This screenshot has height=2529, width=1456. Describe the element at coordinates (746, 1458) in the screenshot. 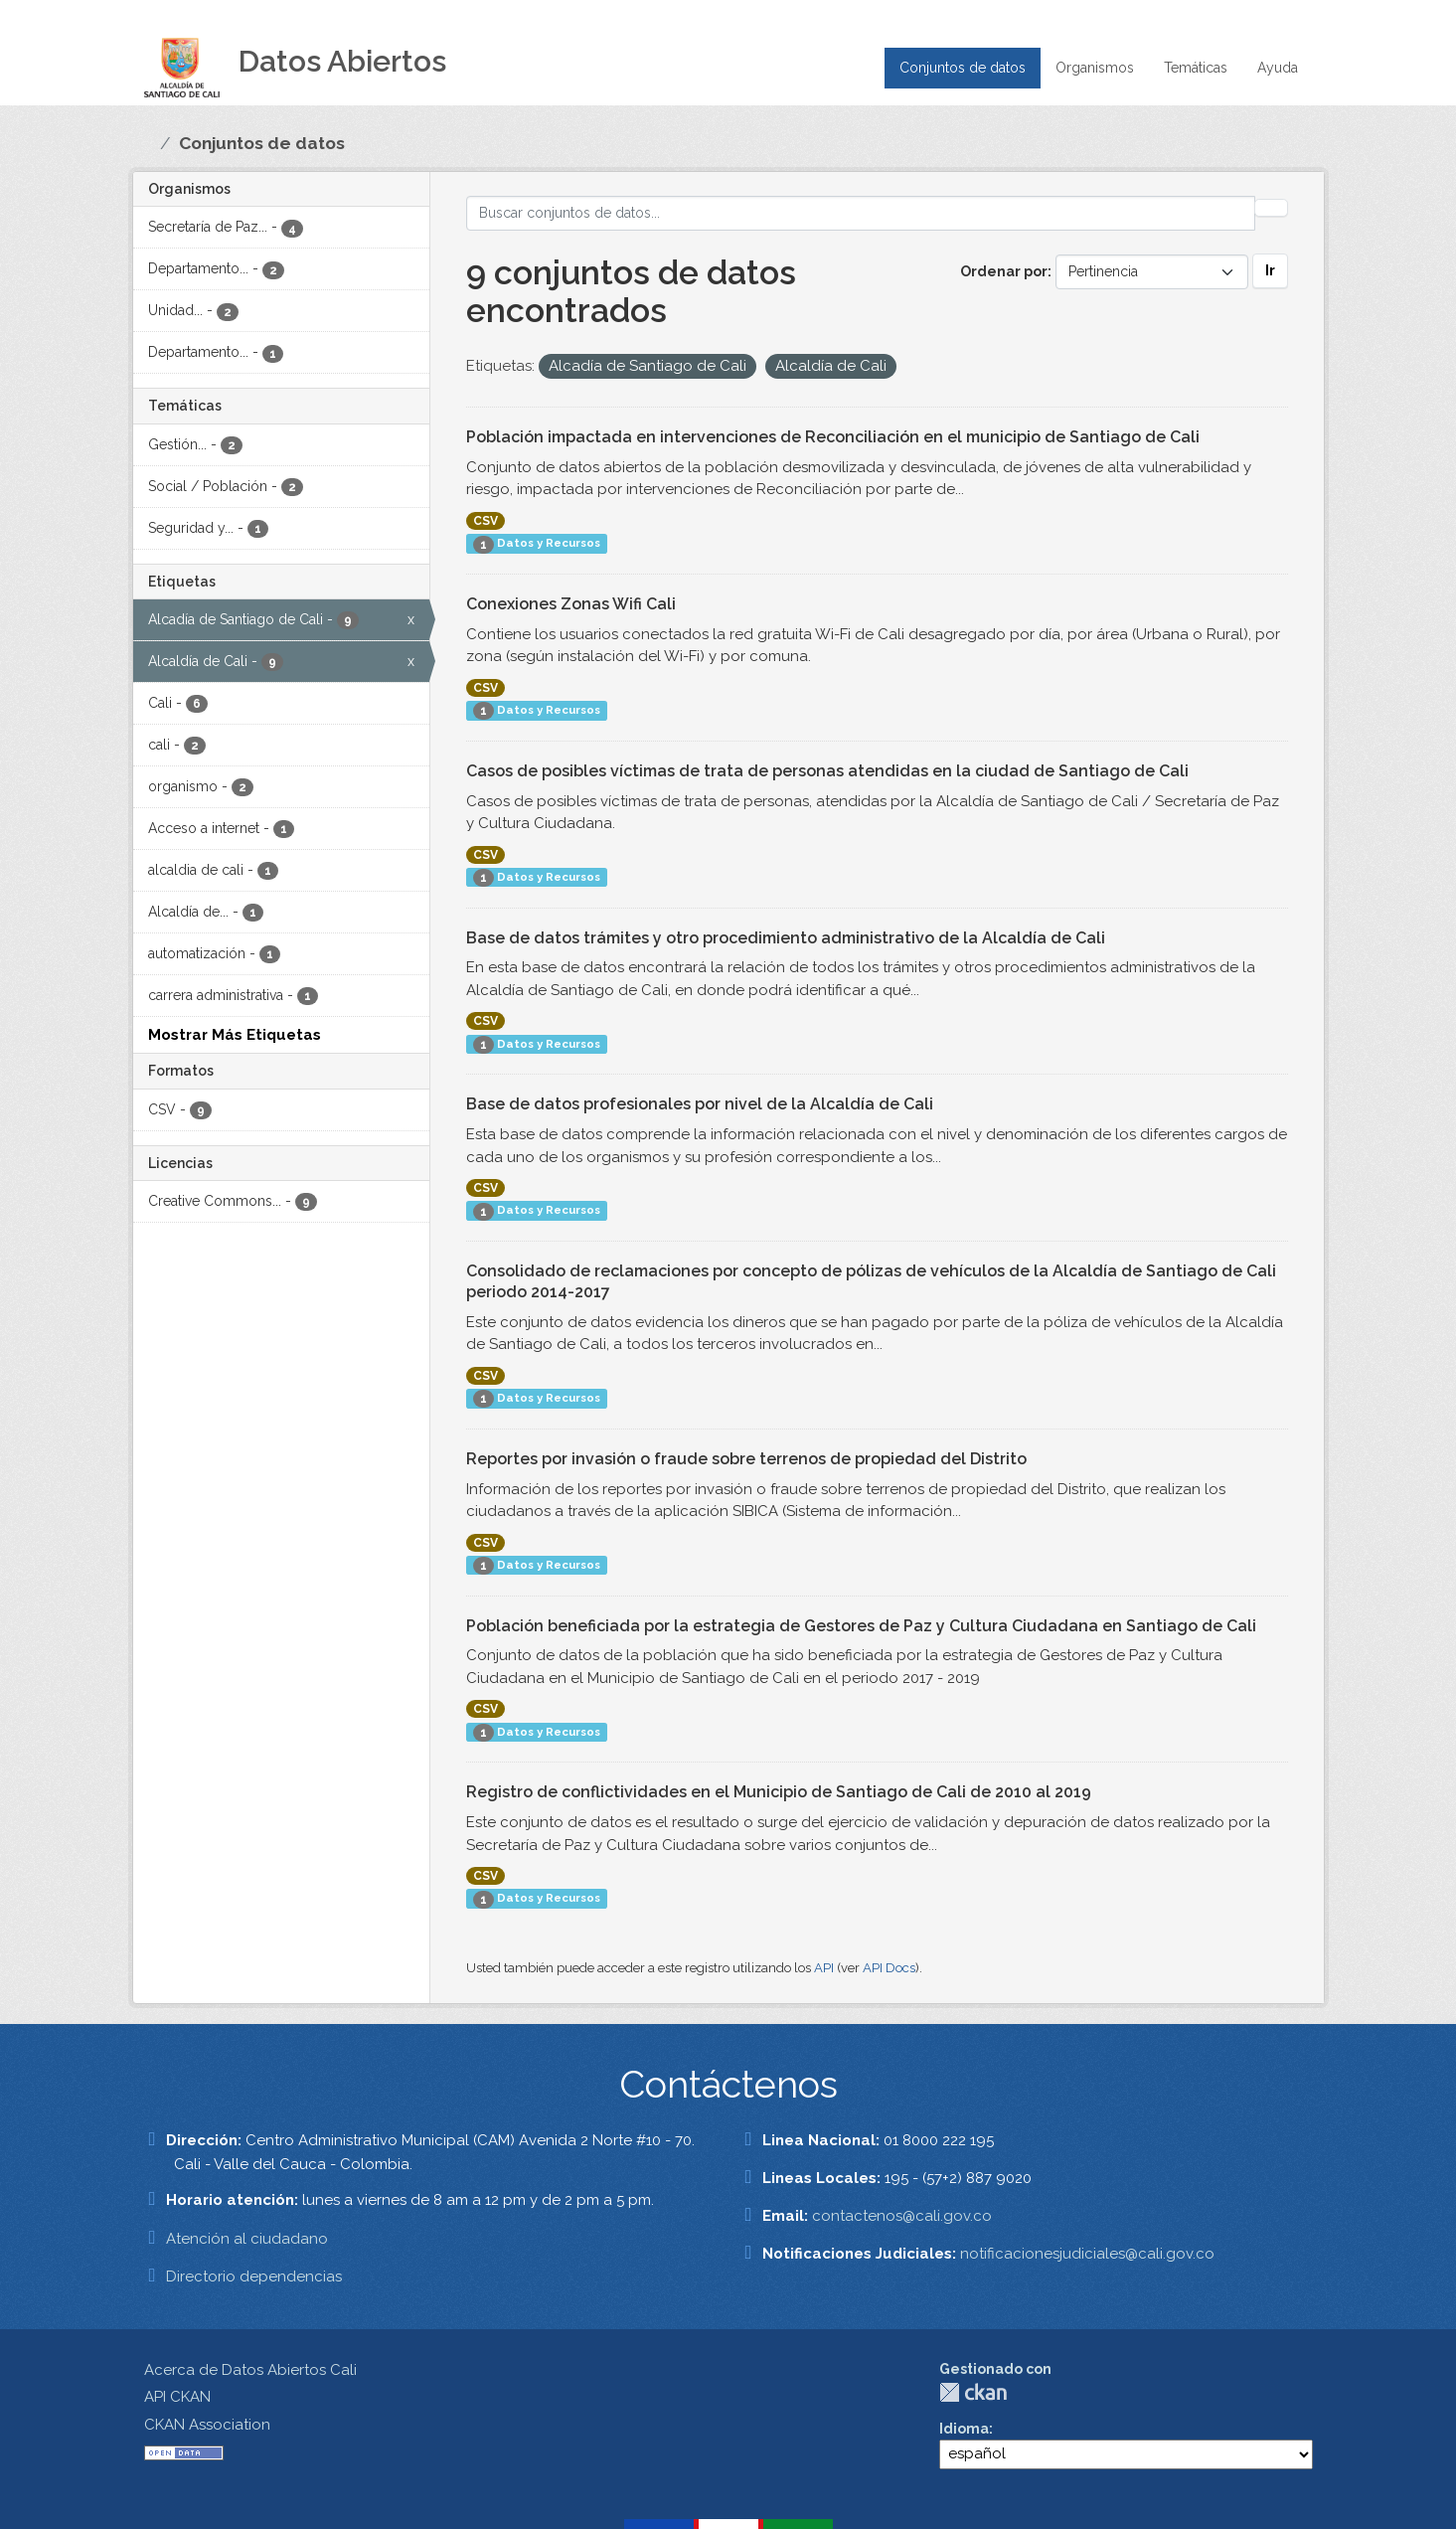

I see `Reportes por invasión o fraude sobre terrenos de propiedad del Distrito` at that location.